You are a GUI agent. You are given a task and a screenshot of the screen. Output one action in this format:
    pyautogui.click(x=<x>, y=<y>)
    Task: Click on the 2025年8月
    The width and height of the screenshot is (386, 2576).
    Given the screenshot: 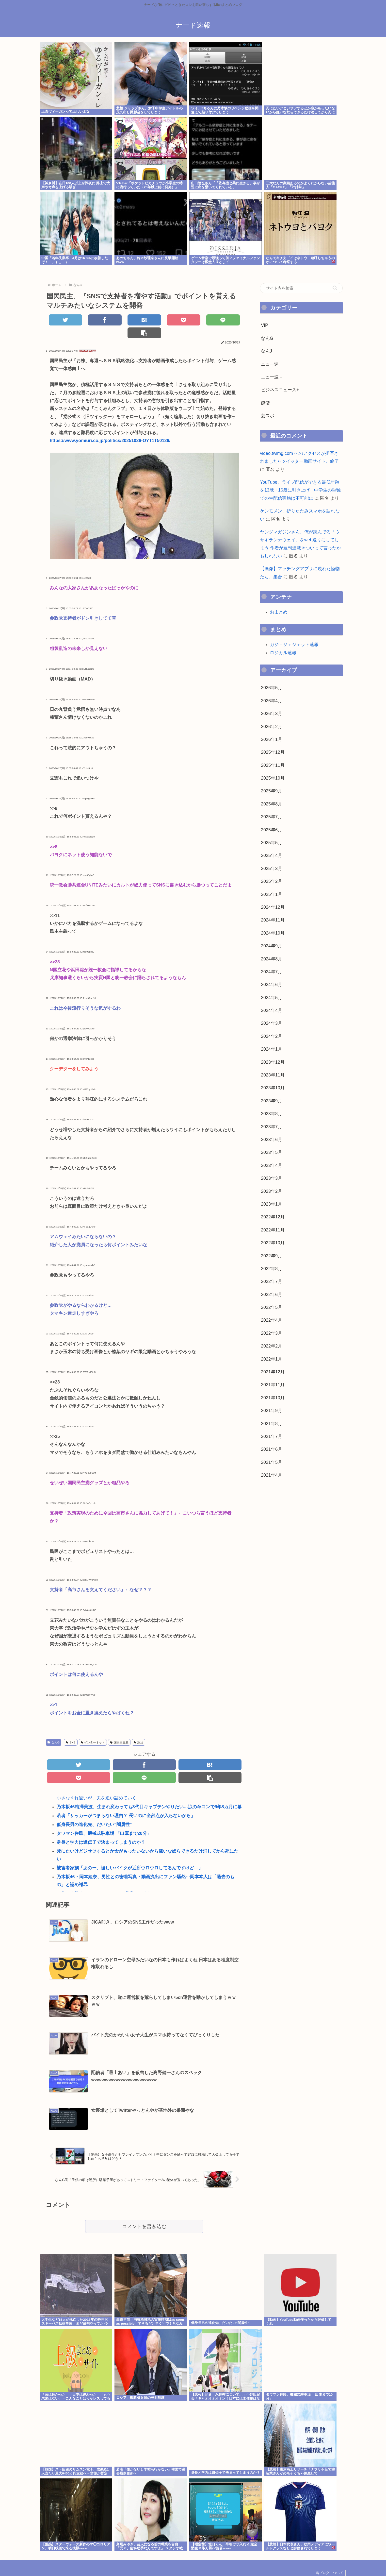 What is the action you would take?
    pyautogui.click(x=271, y=804)
    